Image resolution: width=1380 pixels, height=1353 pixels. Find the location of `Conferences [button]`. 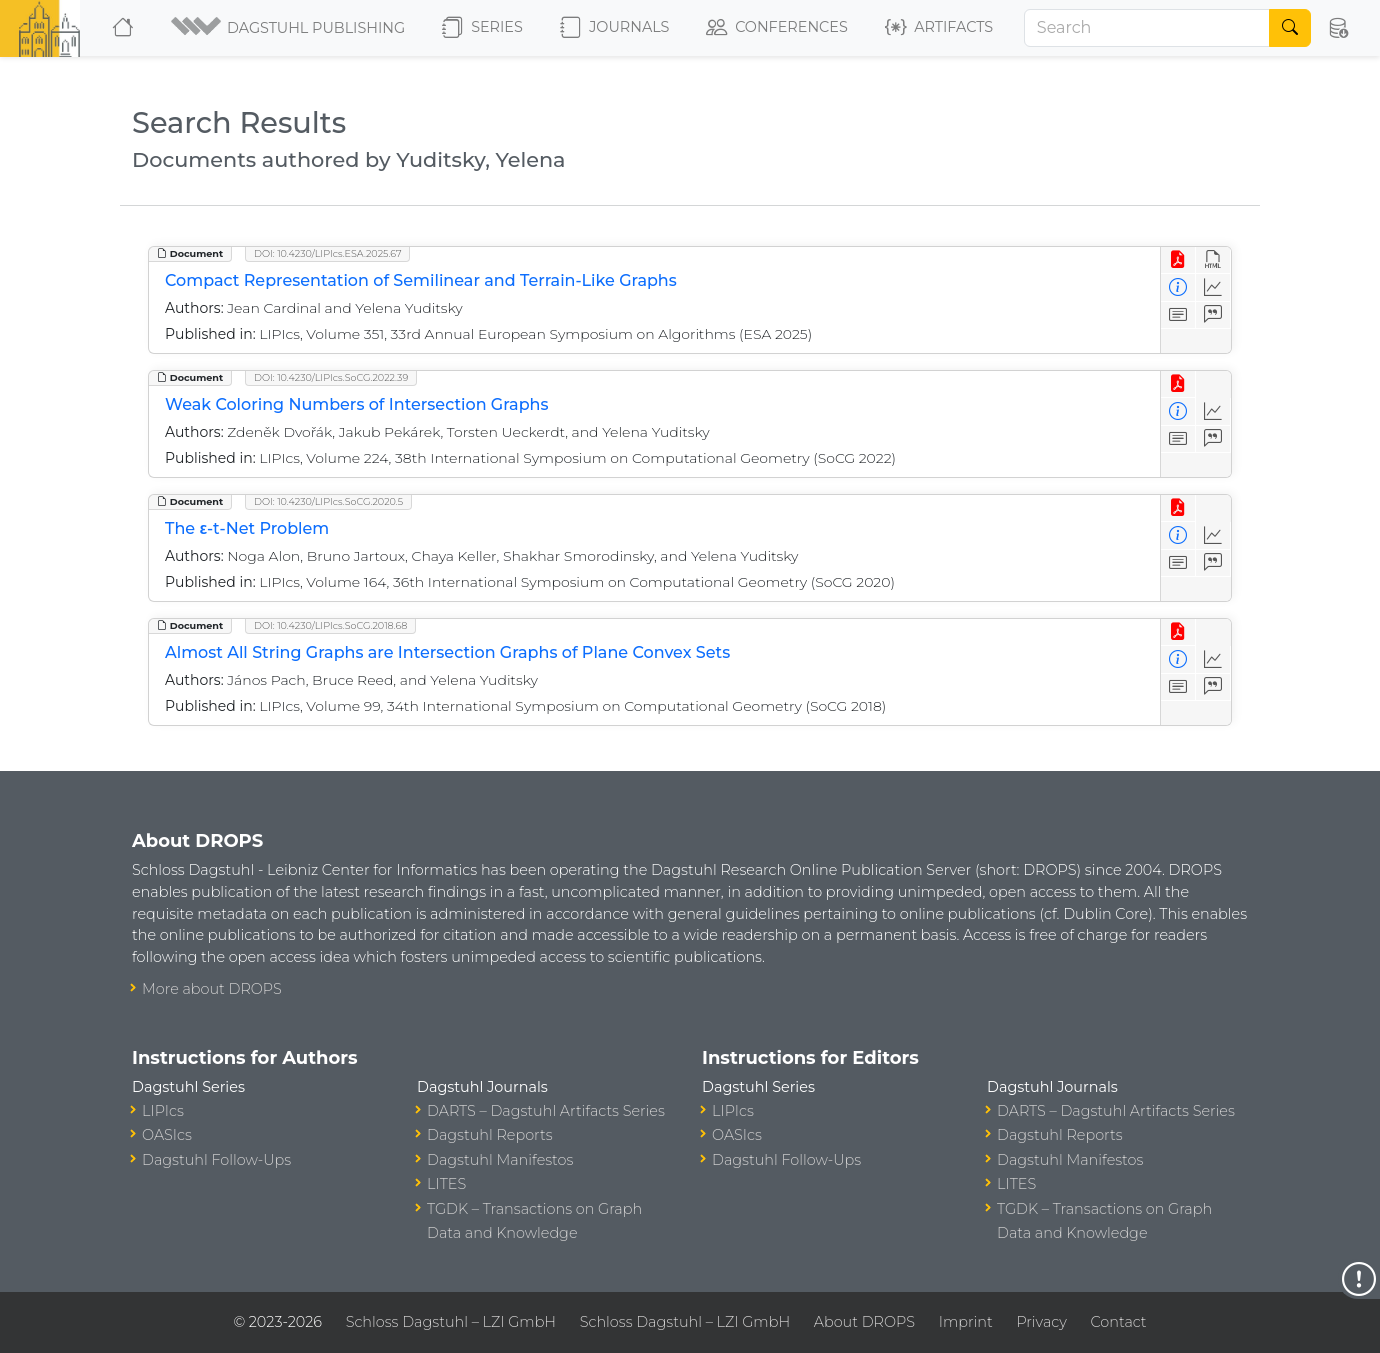

Conferences [button] is located at coordinates (777, 28).